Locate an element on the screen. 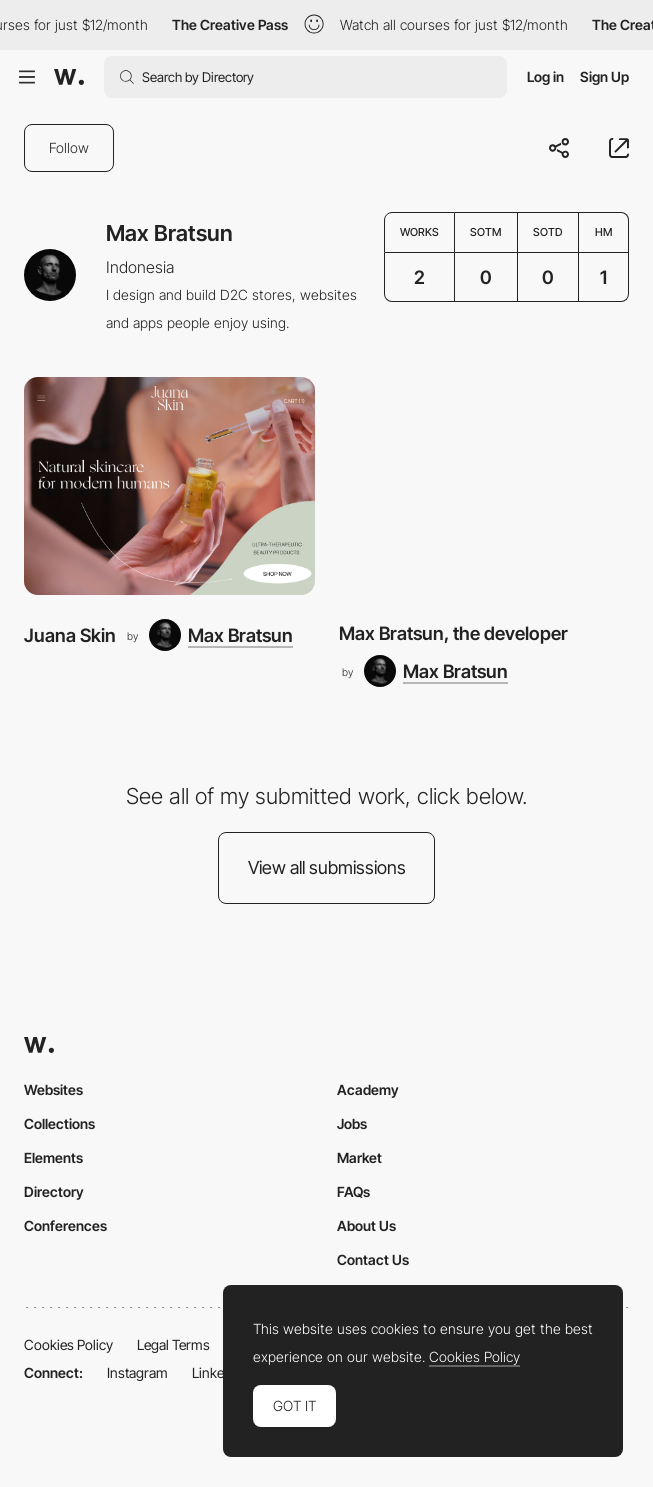 Image resolution: width=653 pixels, height=1487 pixels. Conferences is located at coordinates (65, 1225).